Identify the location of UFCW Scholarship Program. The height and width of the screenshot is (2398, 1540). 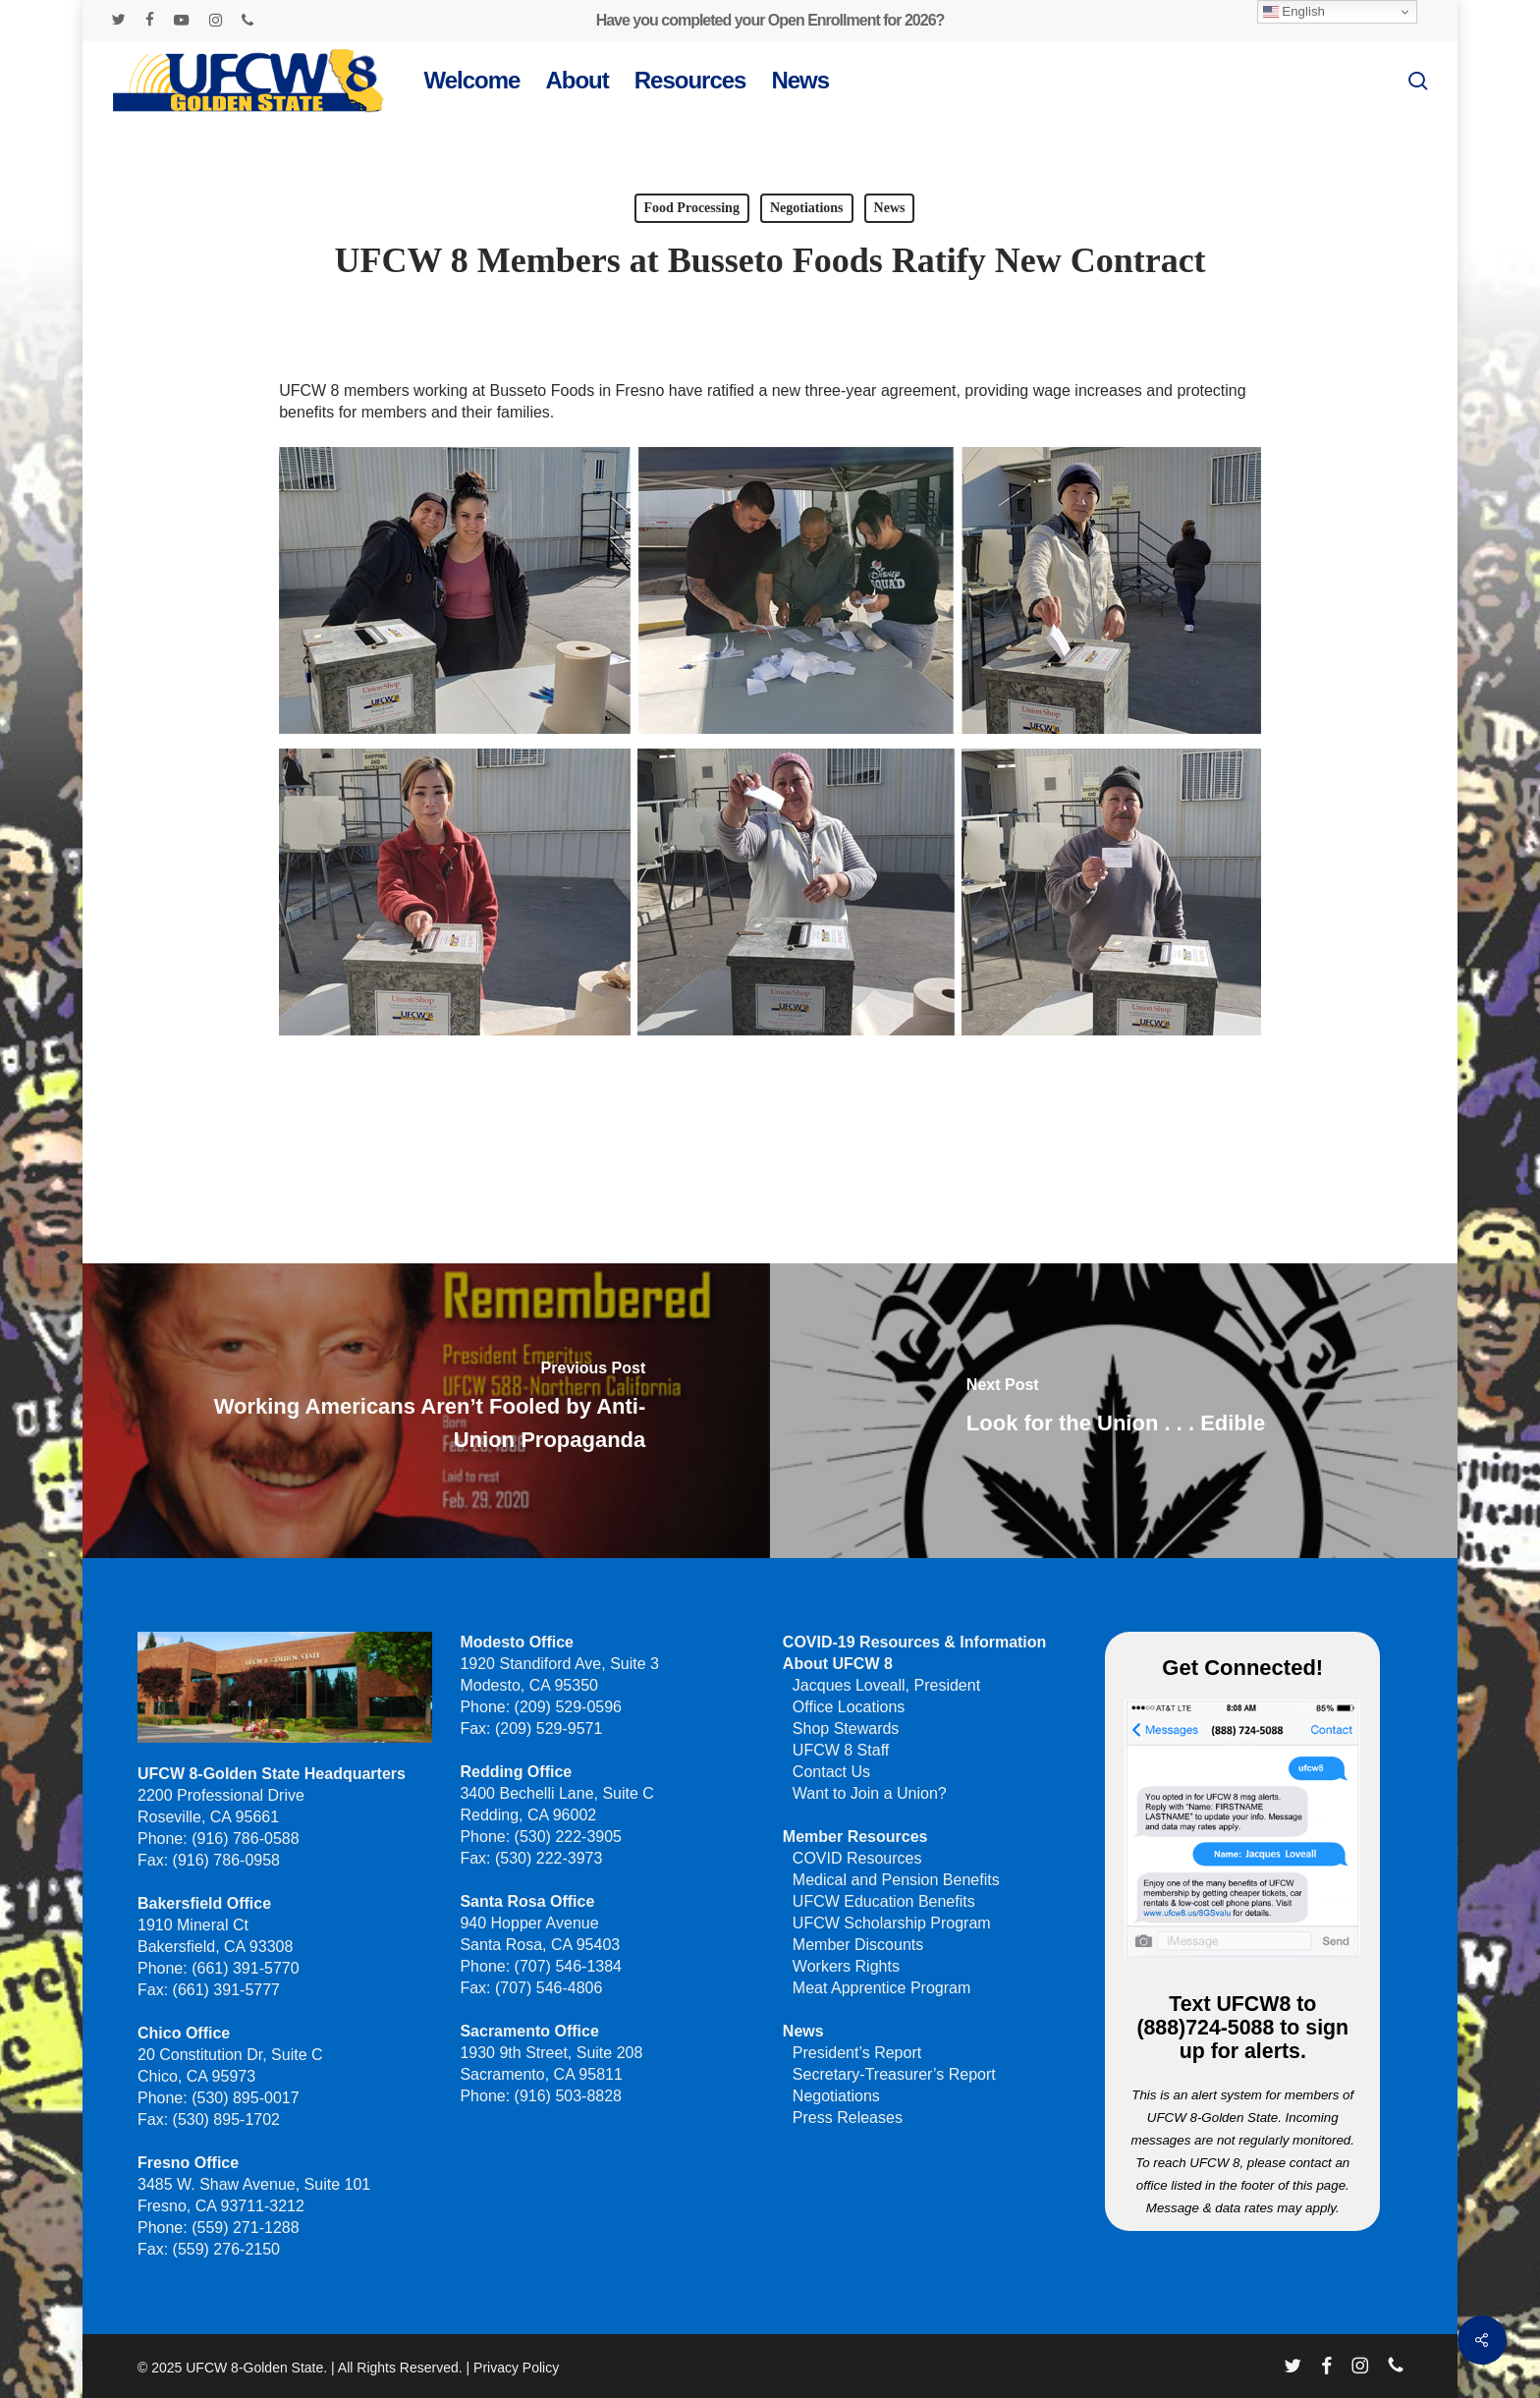
(892, 1923).